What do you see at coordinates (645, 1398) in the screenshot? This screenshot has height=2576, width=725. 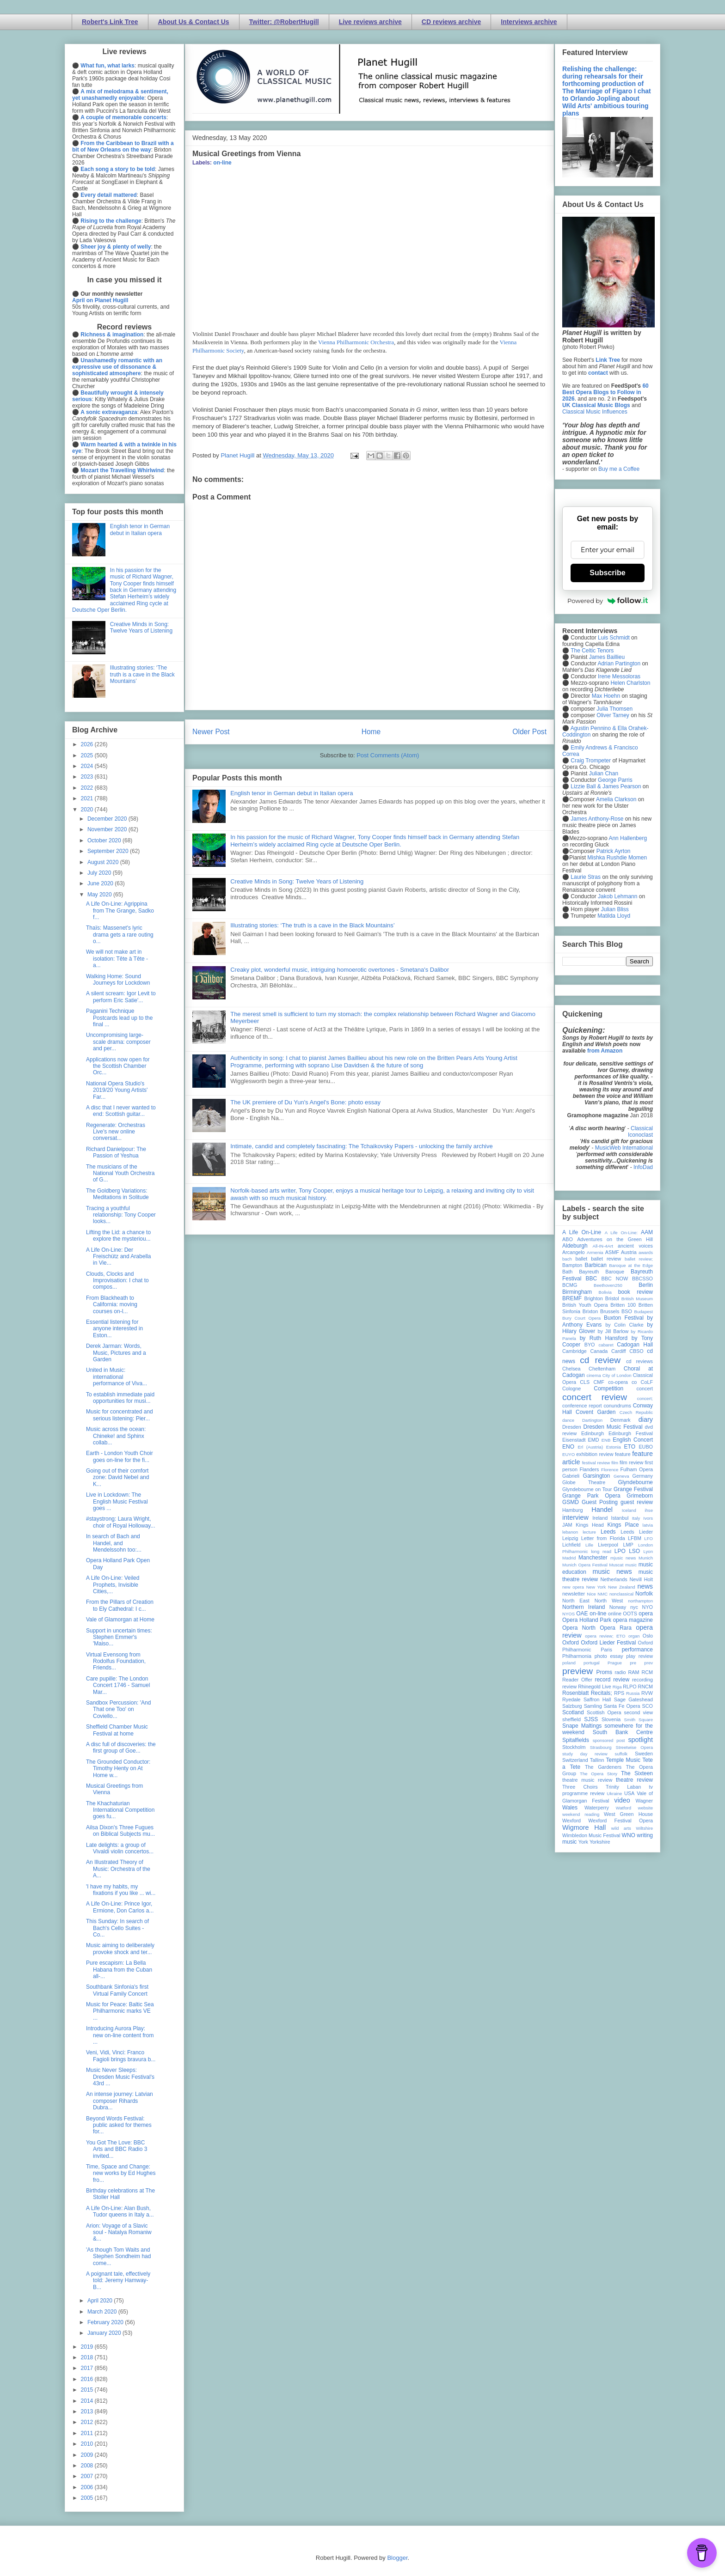 I see `concert;` at bounding box center [645, 1398].